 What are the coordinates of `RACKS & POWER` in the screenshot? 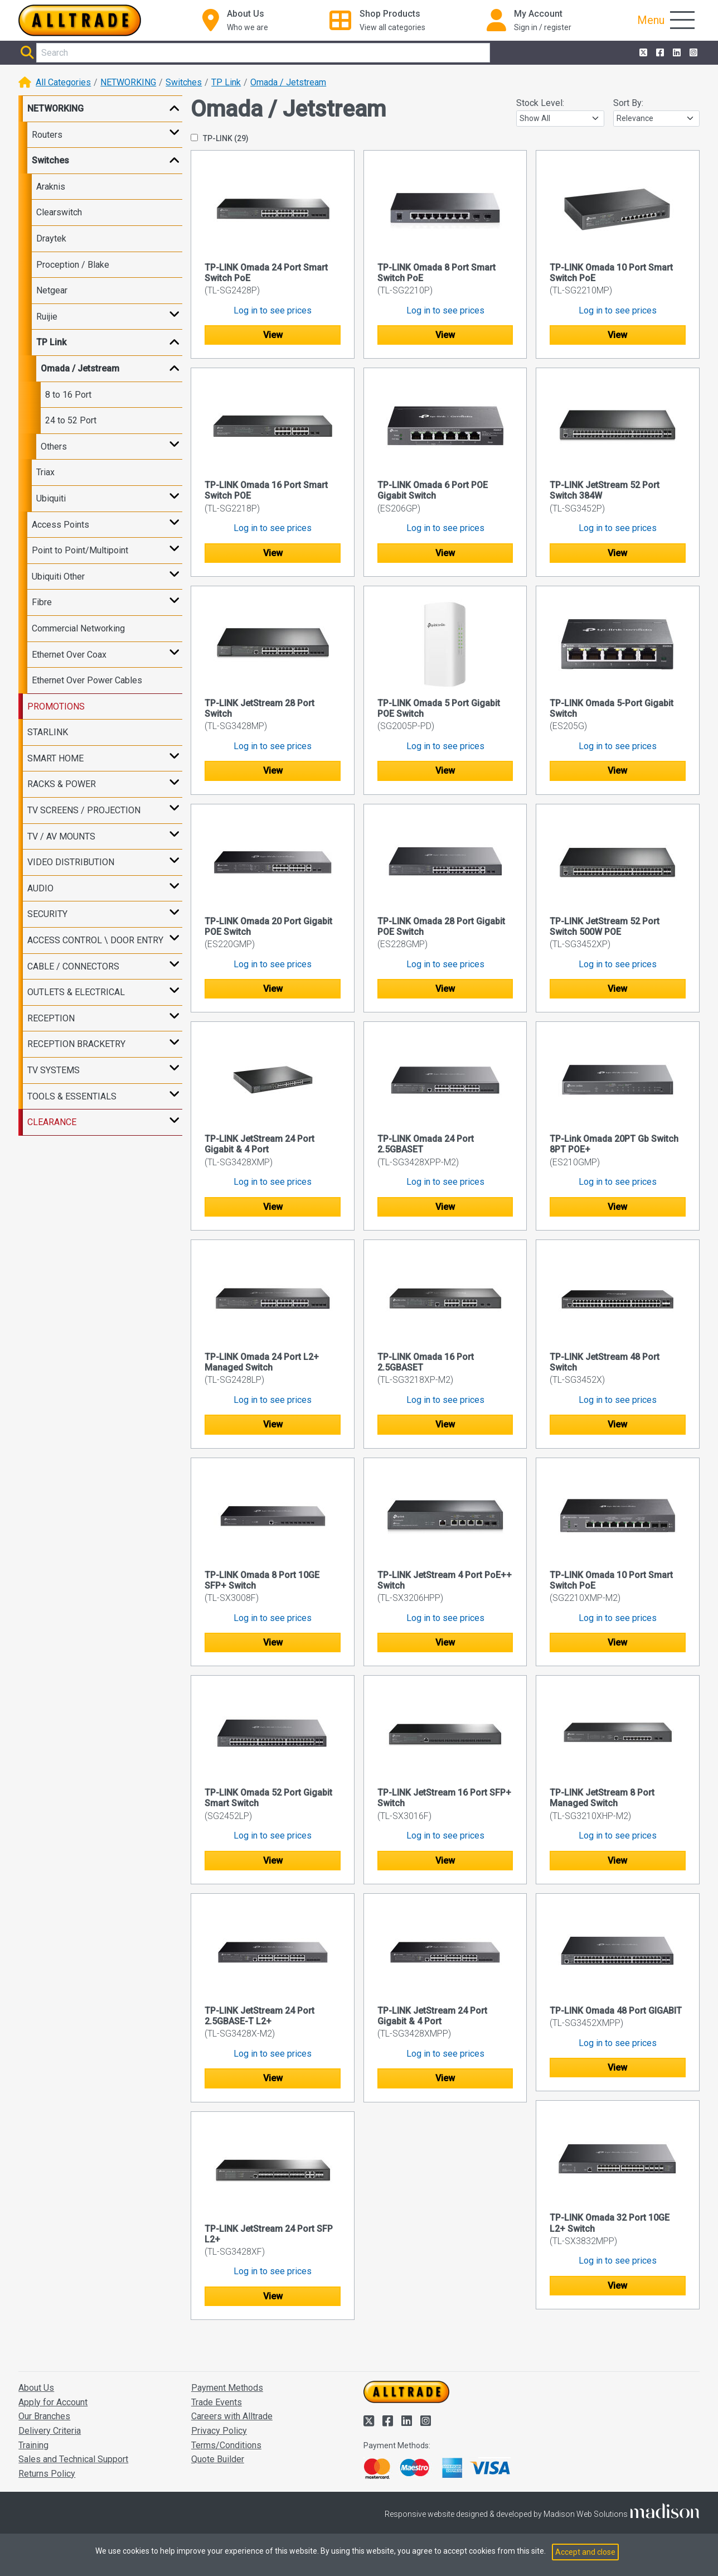 It's located at (61, 784).